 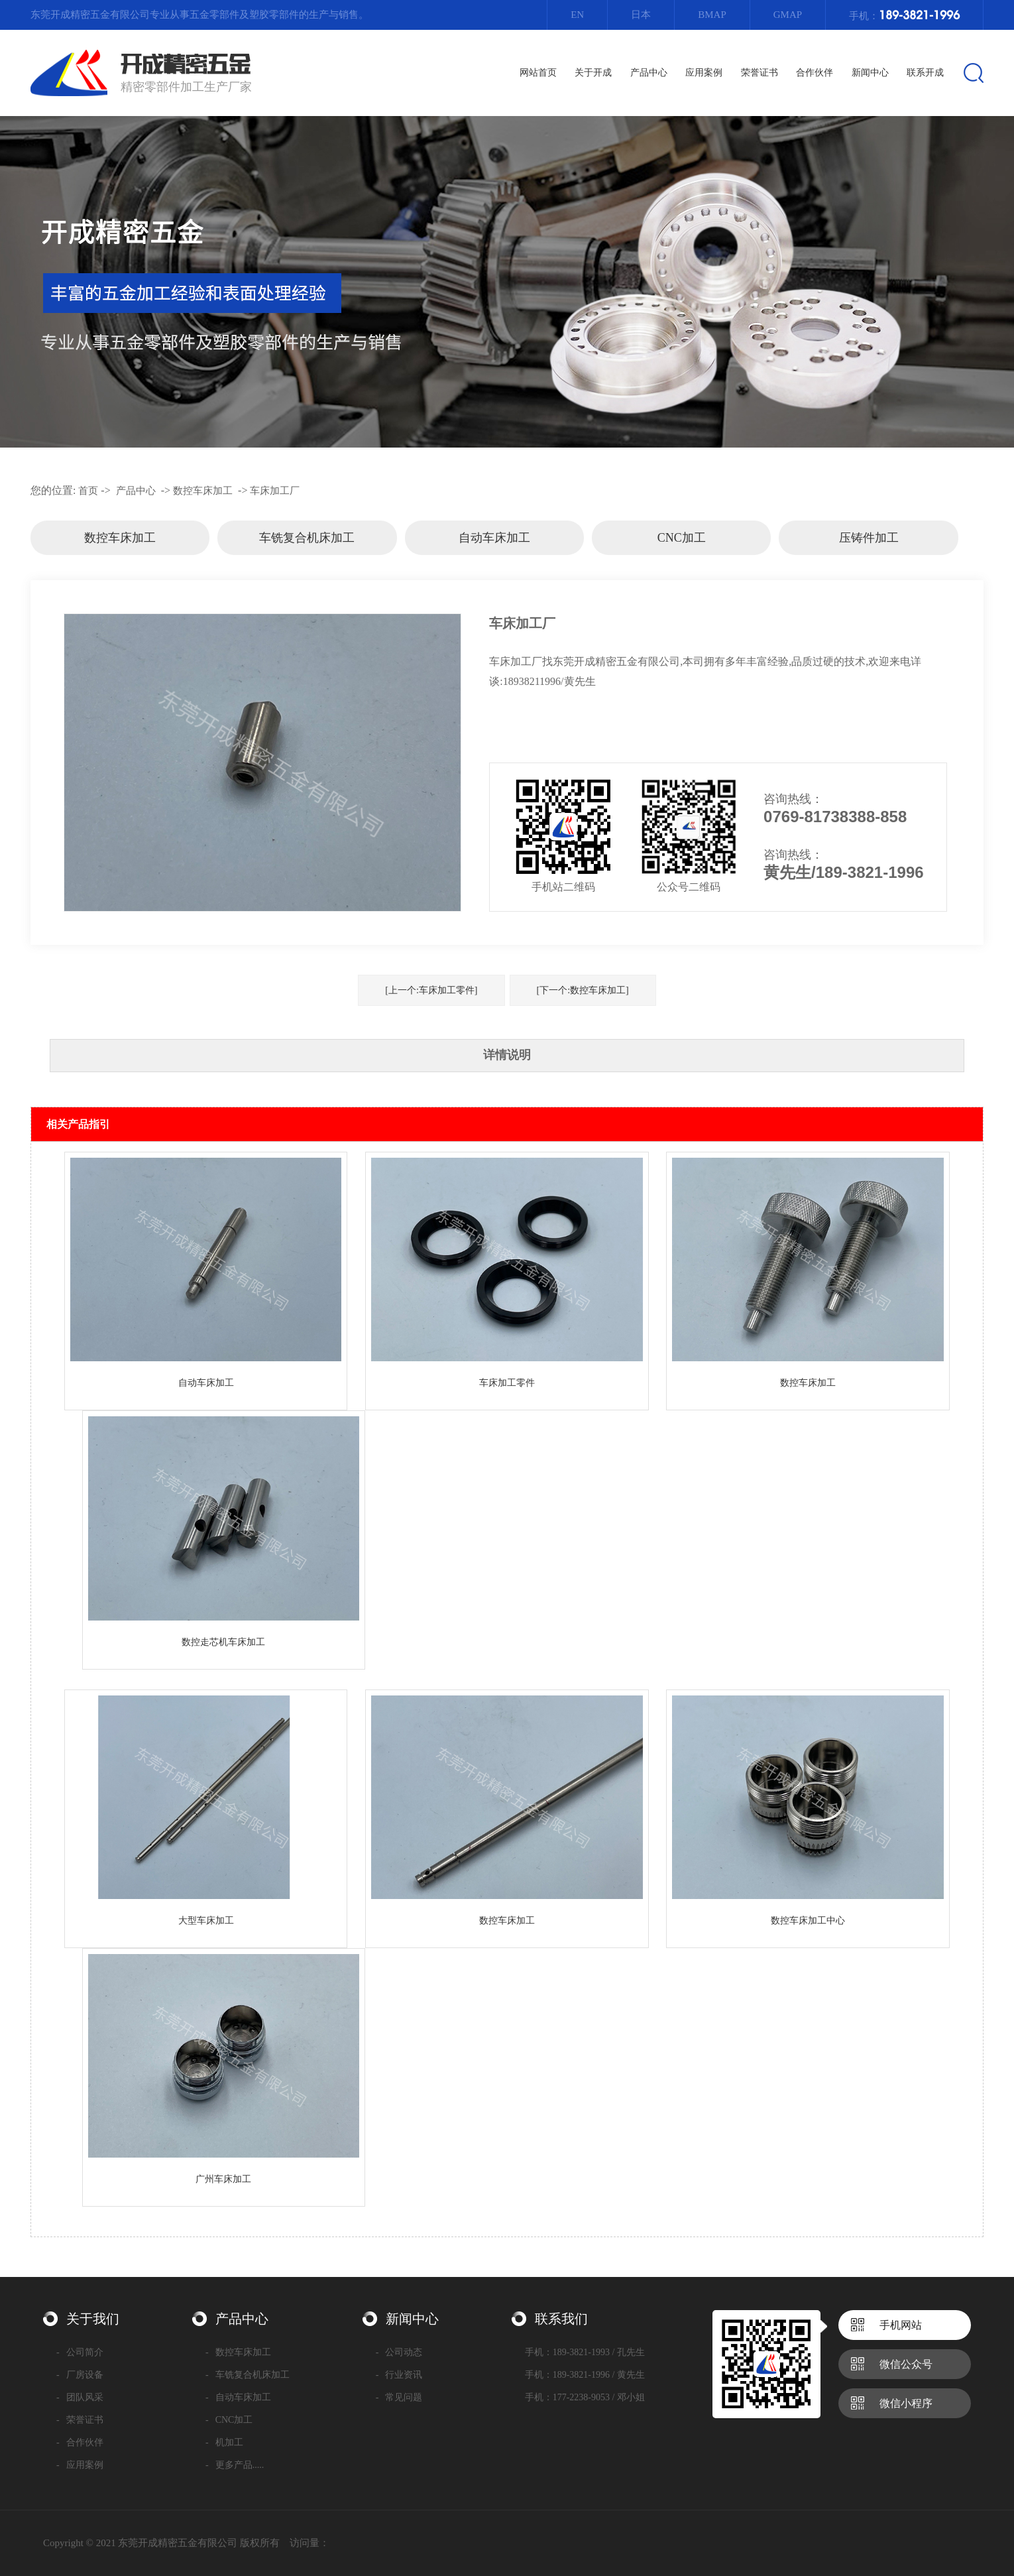 What do you see at coordinates (583, 990) in the screenshot?
I see `[下一个:数控车床加工]` at bounding box center [583, 990].